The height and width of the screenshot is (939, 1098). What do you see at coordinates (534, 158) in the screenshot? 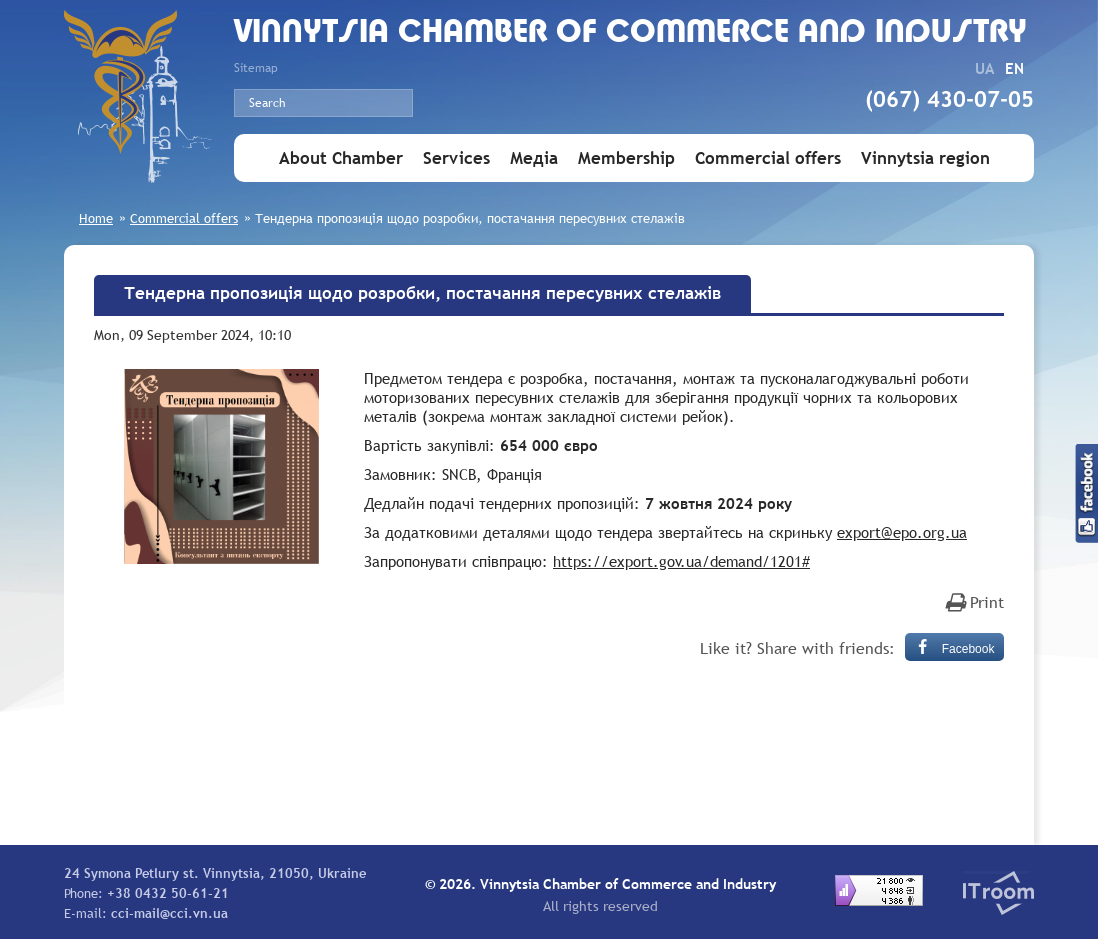
I see `Медіа` at bounding box center [534, 158].